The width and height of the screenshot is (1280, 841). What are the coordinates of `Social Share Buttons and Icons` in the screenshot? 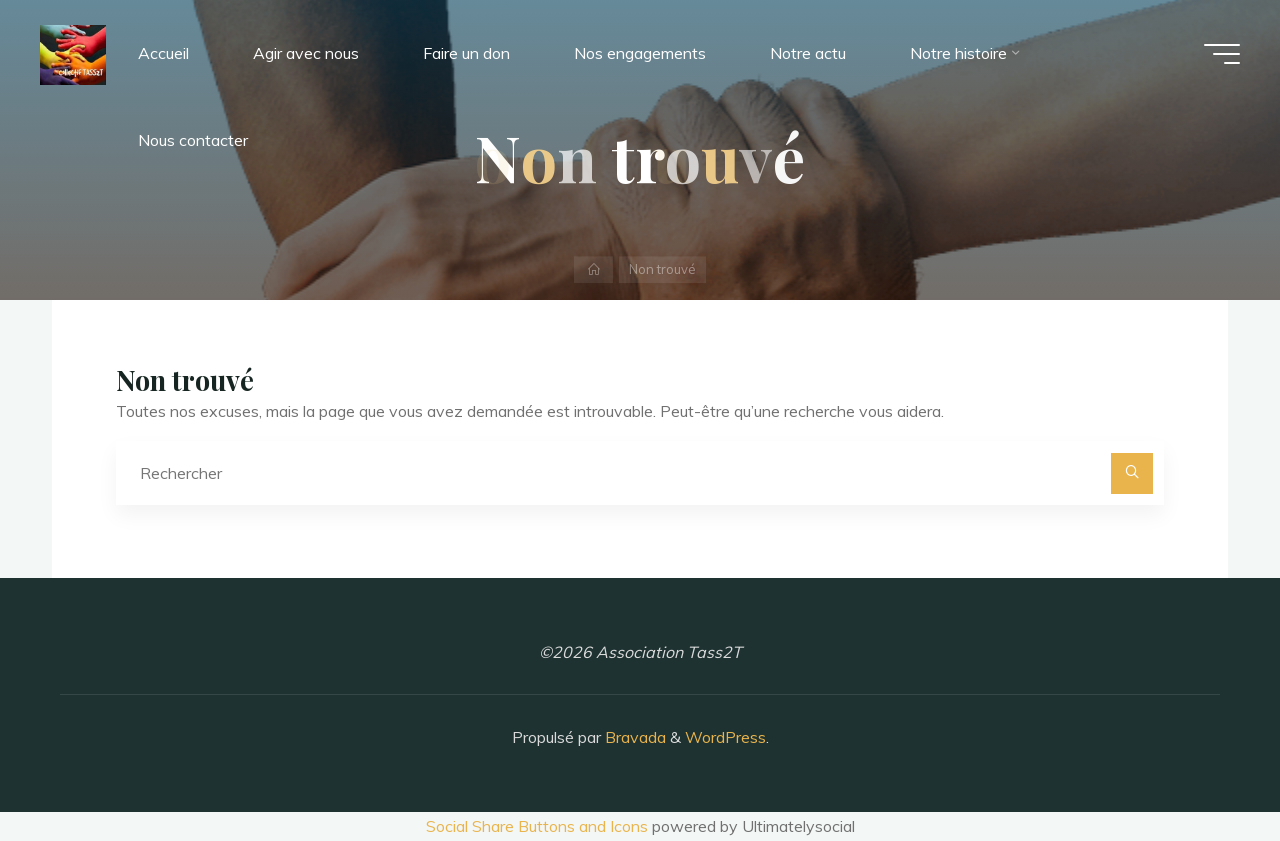 It's located at (537, 826).